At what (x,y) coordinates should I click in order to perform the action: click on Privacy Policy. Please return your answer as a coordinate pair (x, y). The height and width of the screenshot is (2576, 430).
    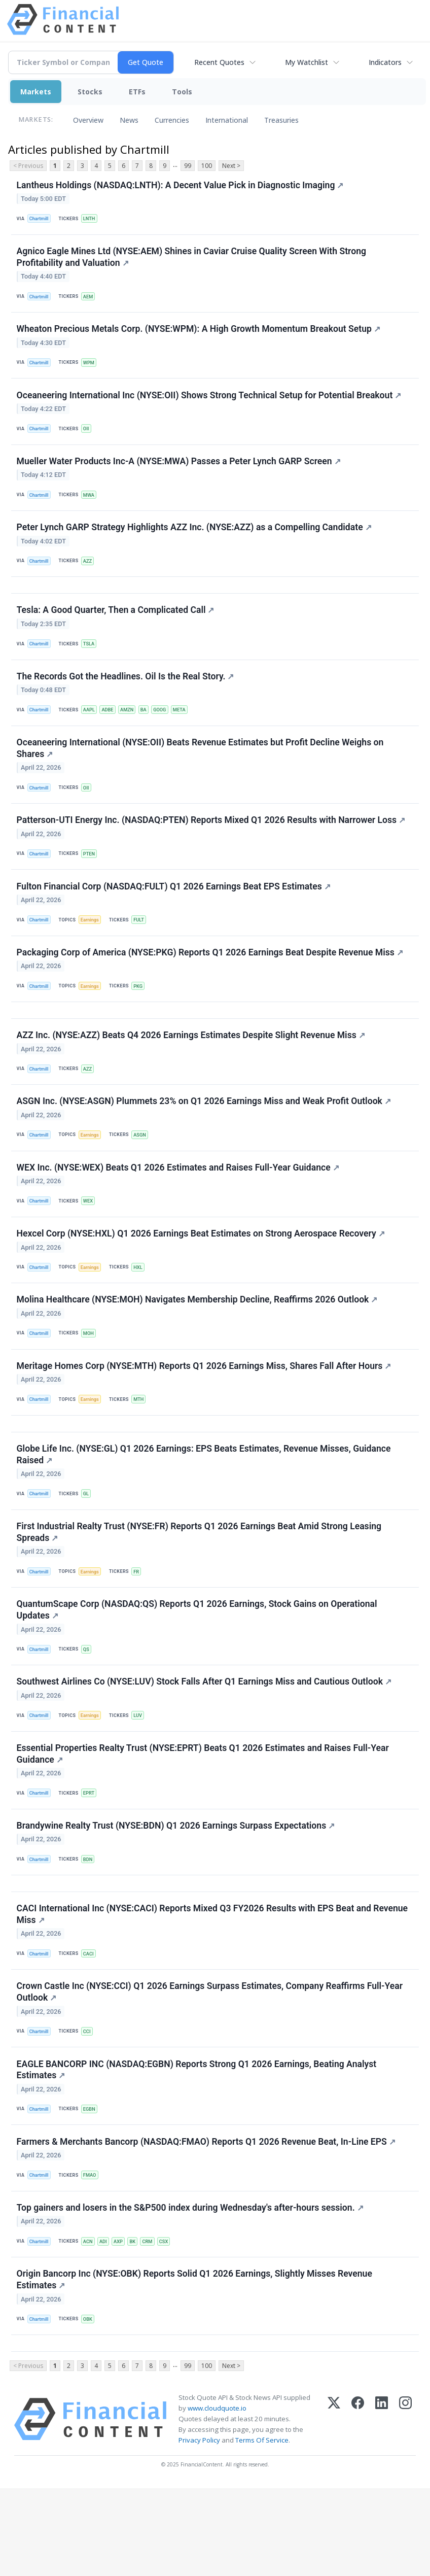
    Looking at the image, I should click on (199, 2528).